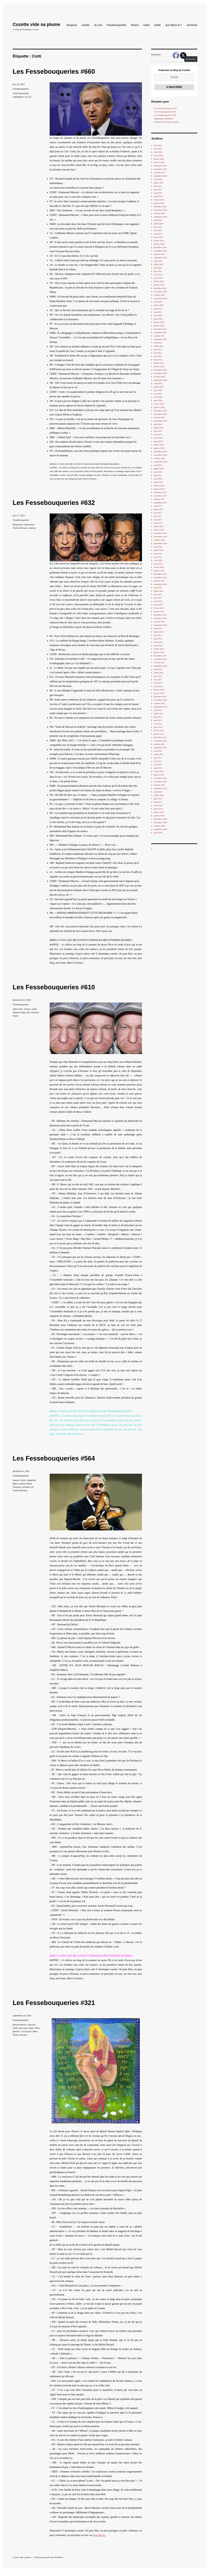 This screenshot has width=210, height=2576. I want to click on Rocard, so click(23, 2035).